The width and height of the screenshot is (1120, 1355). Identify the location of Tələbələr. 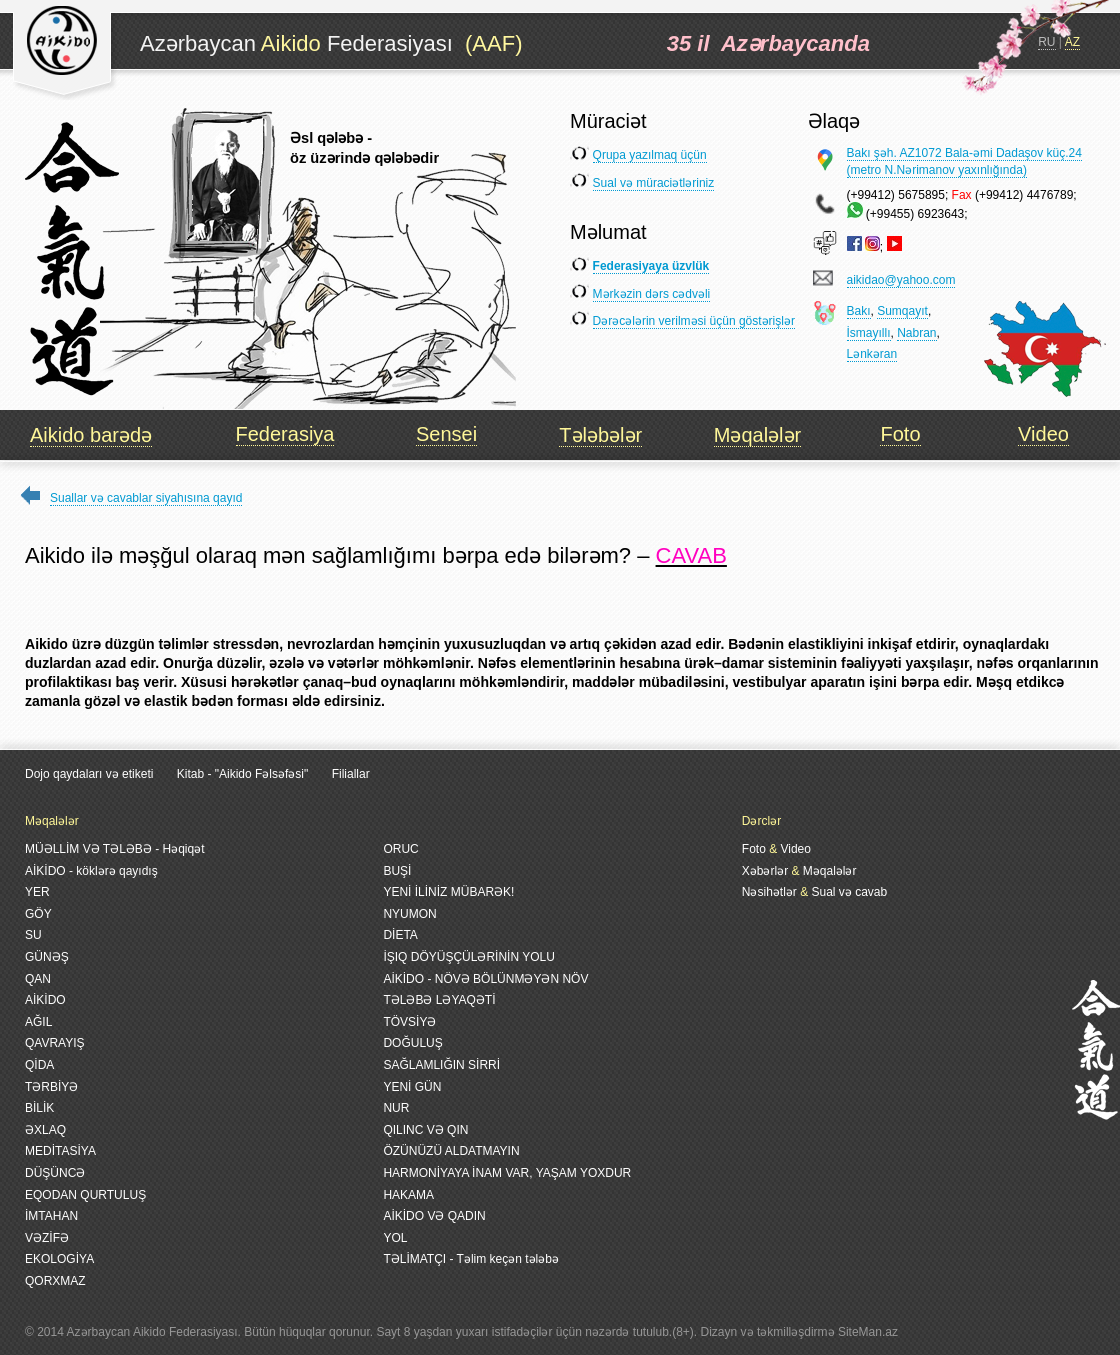
(600, 435).